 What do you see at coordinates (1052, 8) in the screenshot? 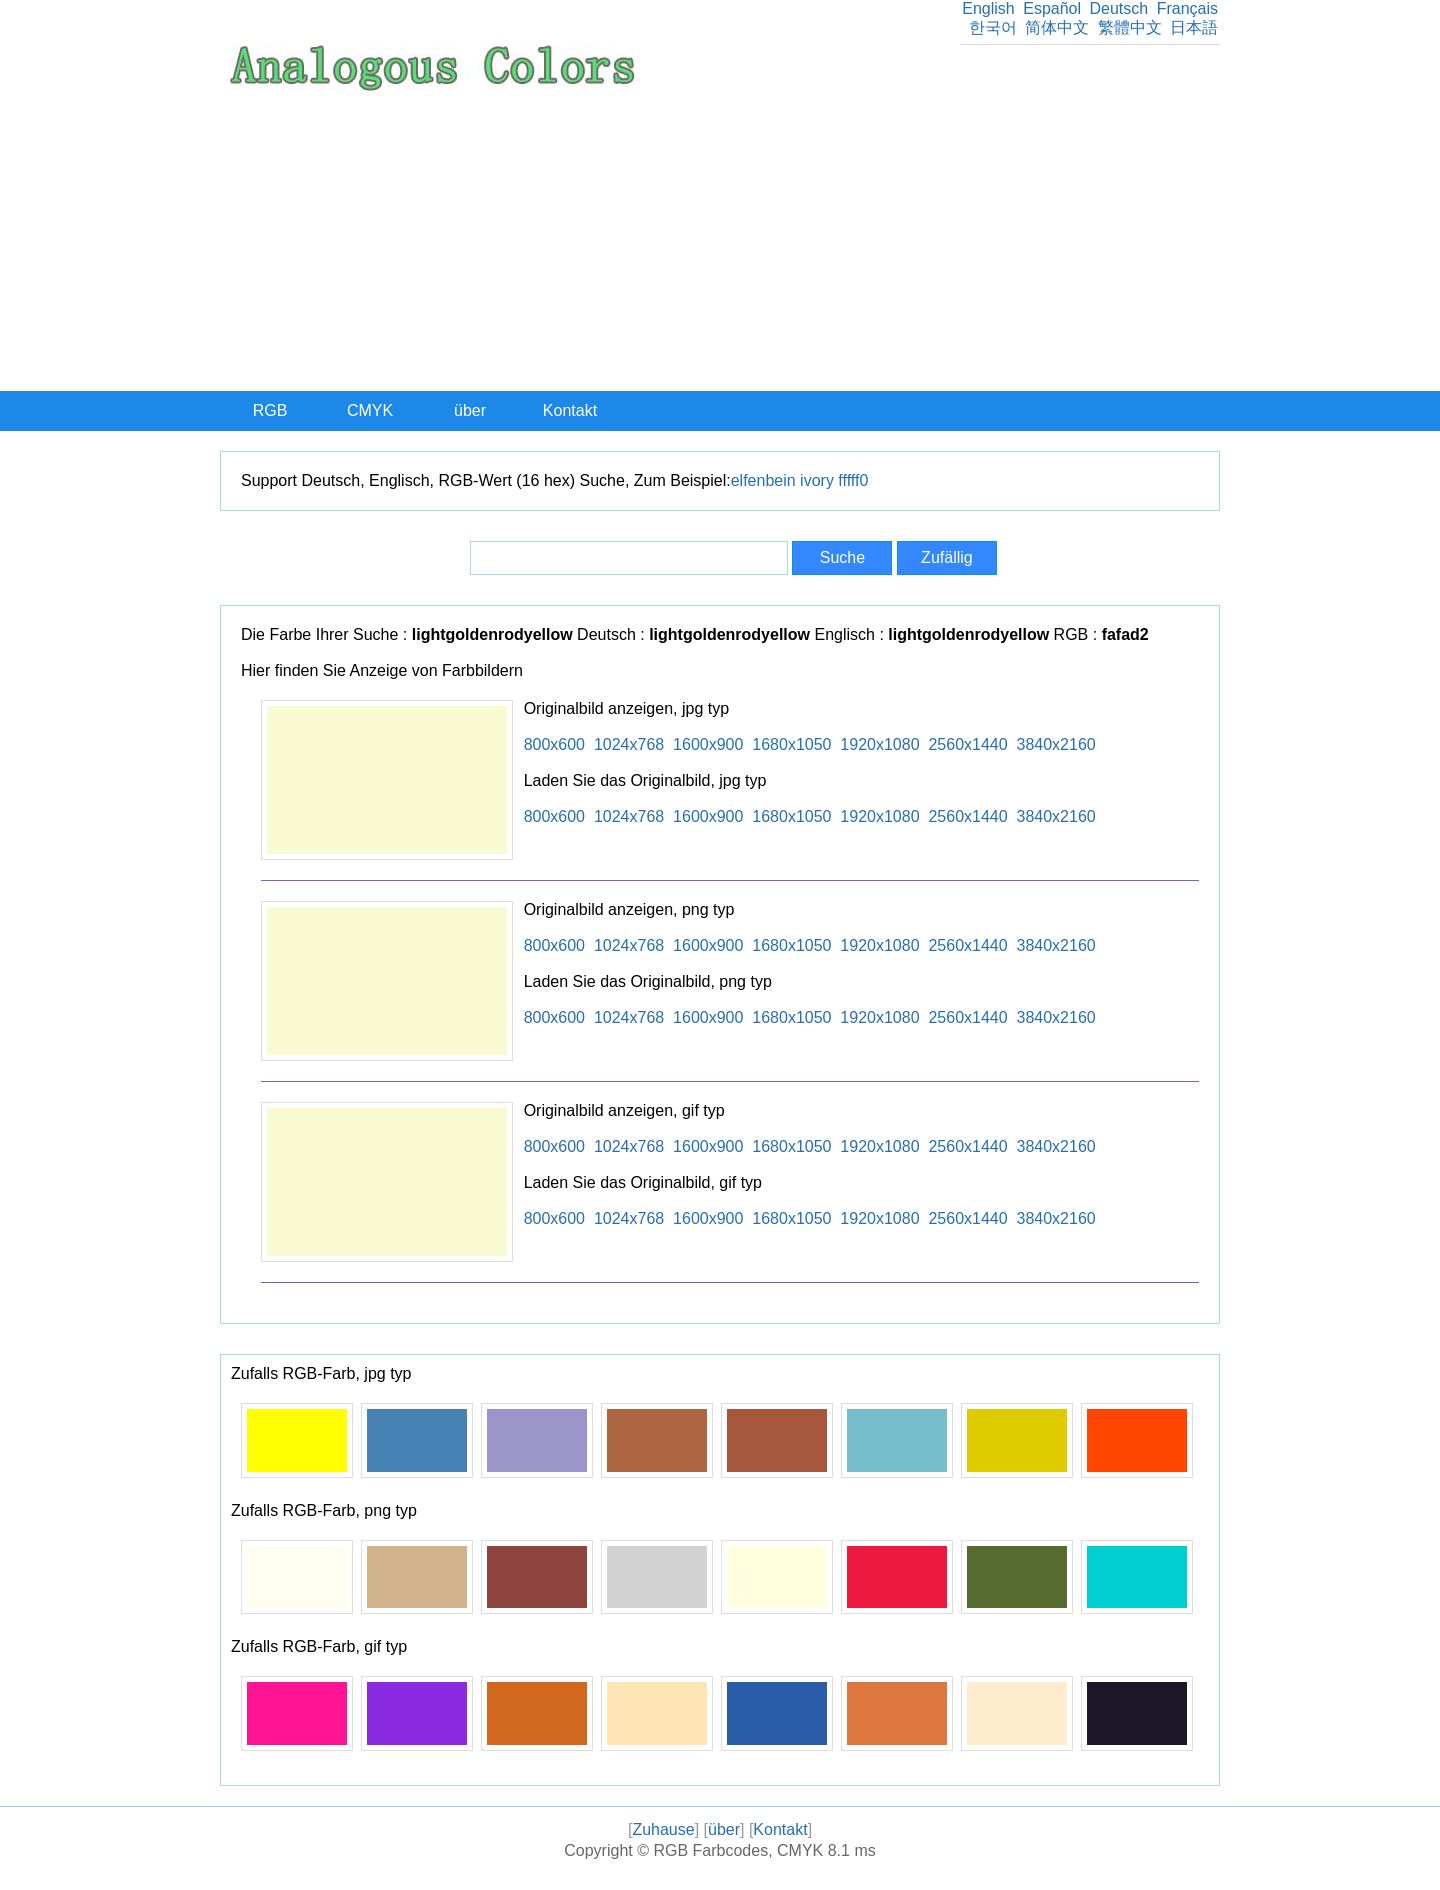
I see `Español` at bounding box center [1052, 8].